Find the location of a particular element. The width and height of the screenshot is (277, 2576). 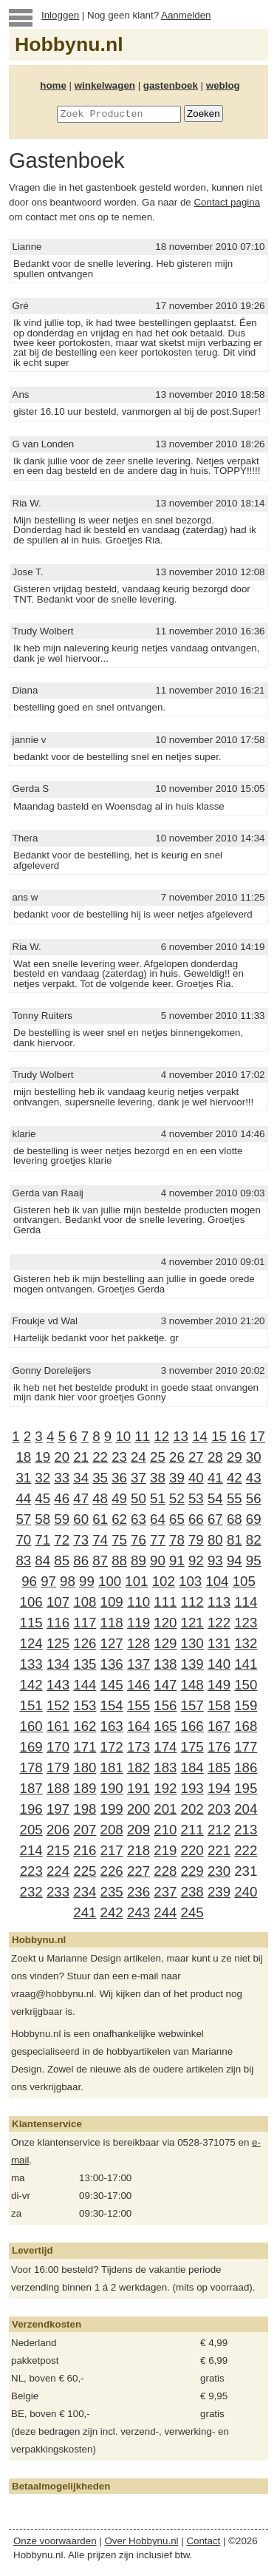

138 is located at coordinates (165, 1664).